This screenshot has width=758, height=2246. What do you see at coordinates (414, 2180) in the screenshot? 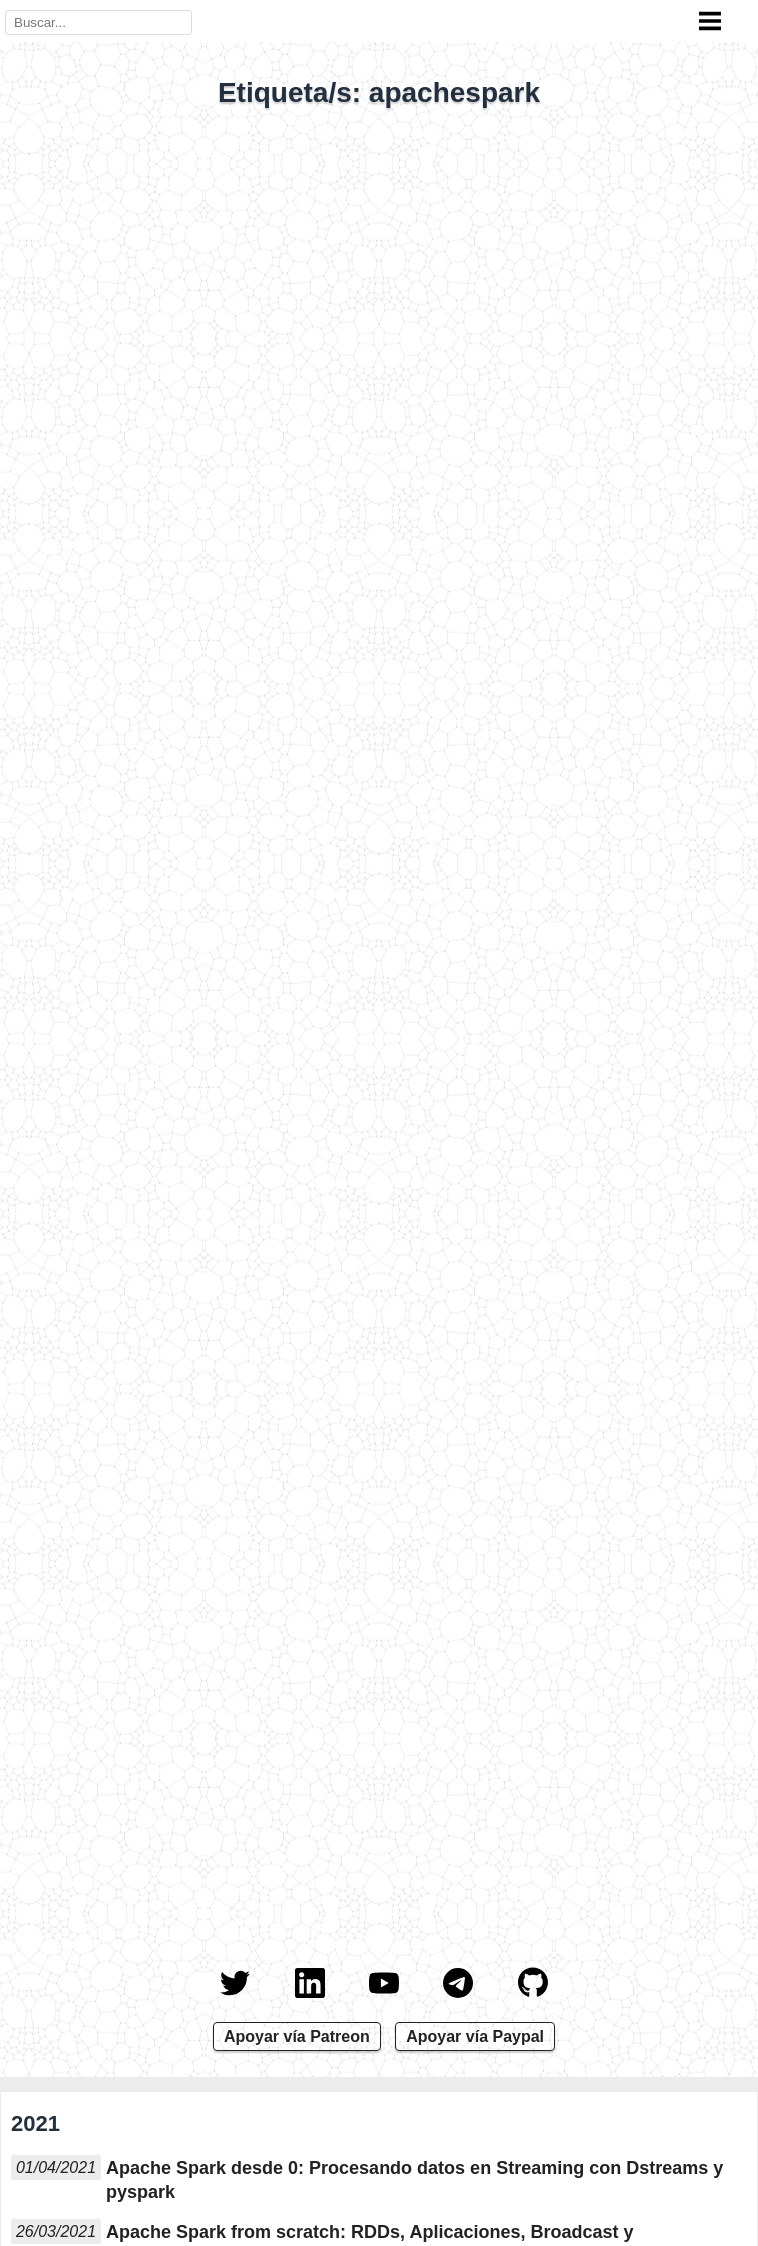
I see `Apache Spark desde 0: Procesando datos en Streaming con Dstreams y pyspark` at bounding box center [414, 2180].